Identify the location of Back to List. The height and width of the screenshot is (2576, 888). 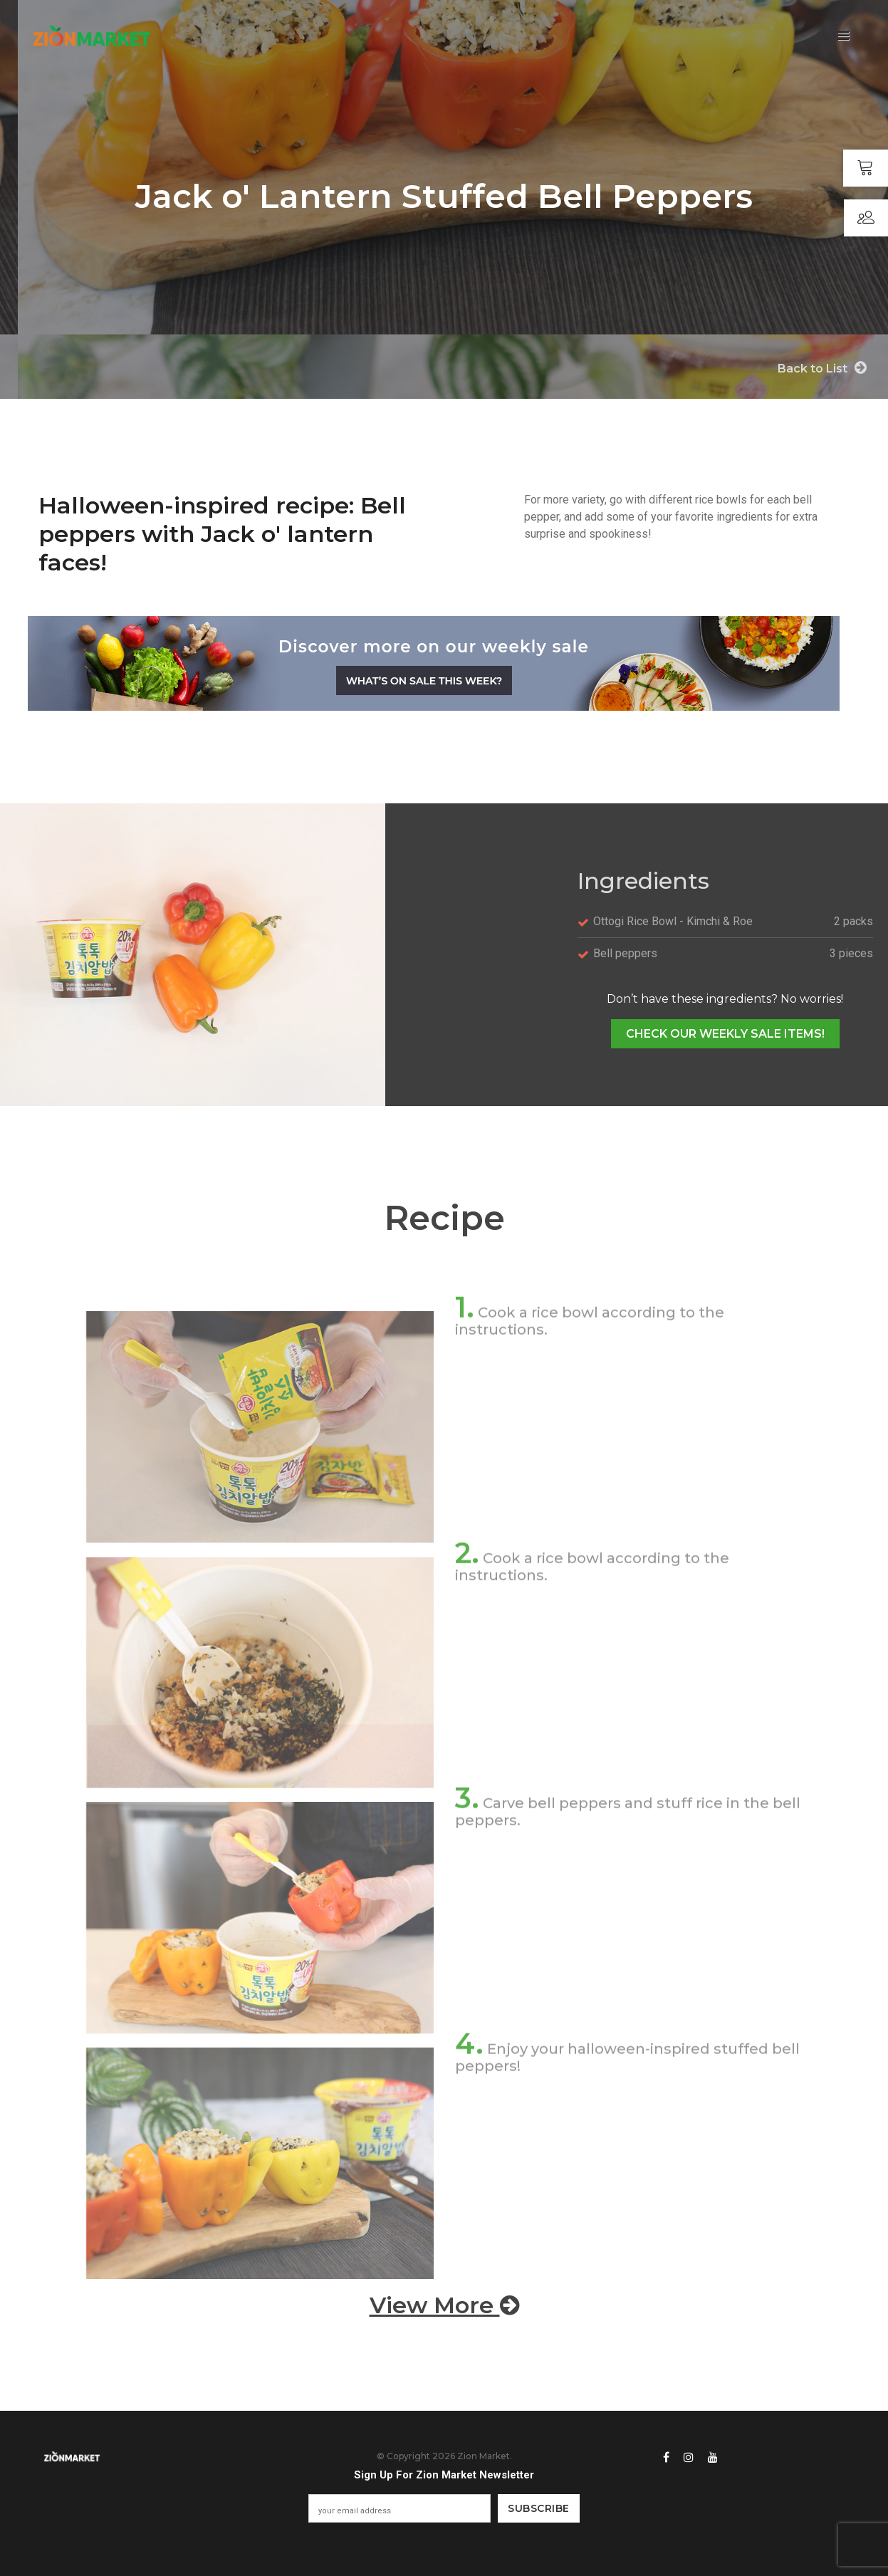
(822, 367).